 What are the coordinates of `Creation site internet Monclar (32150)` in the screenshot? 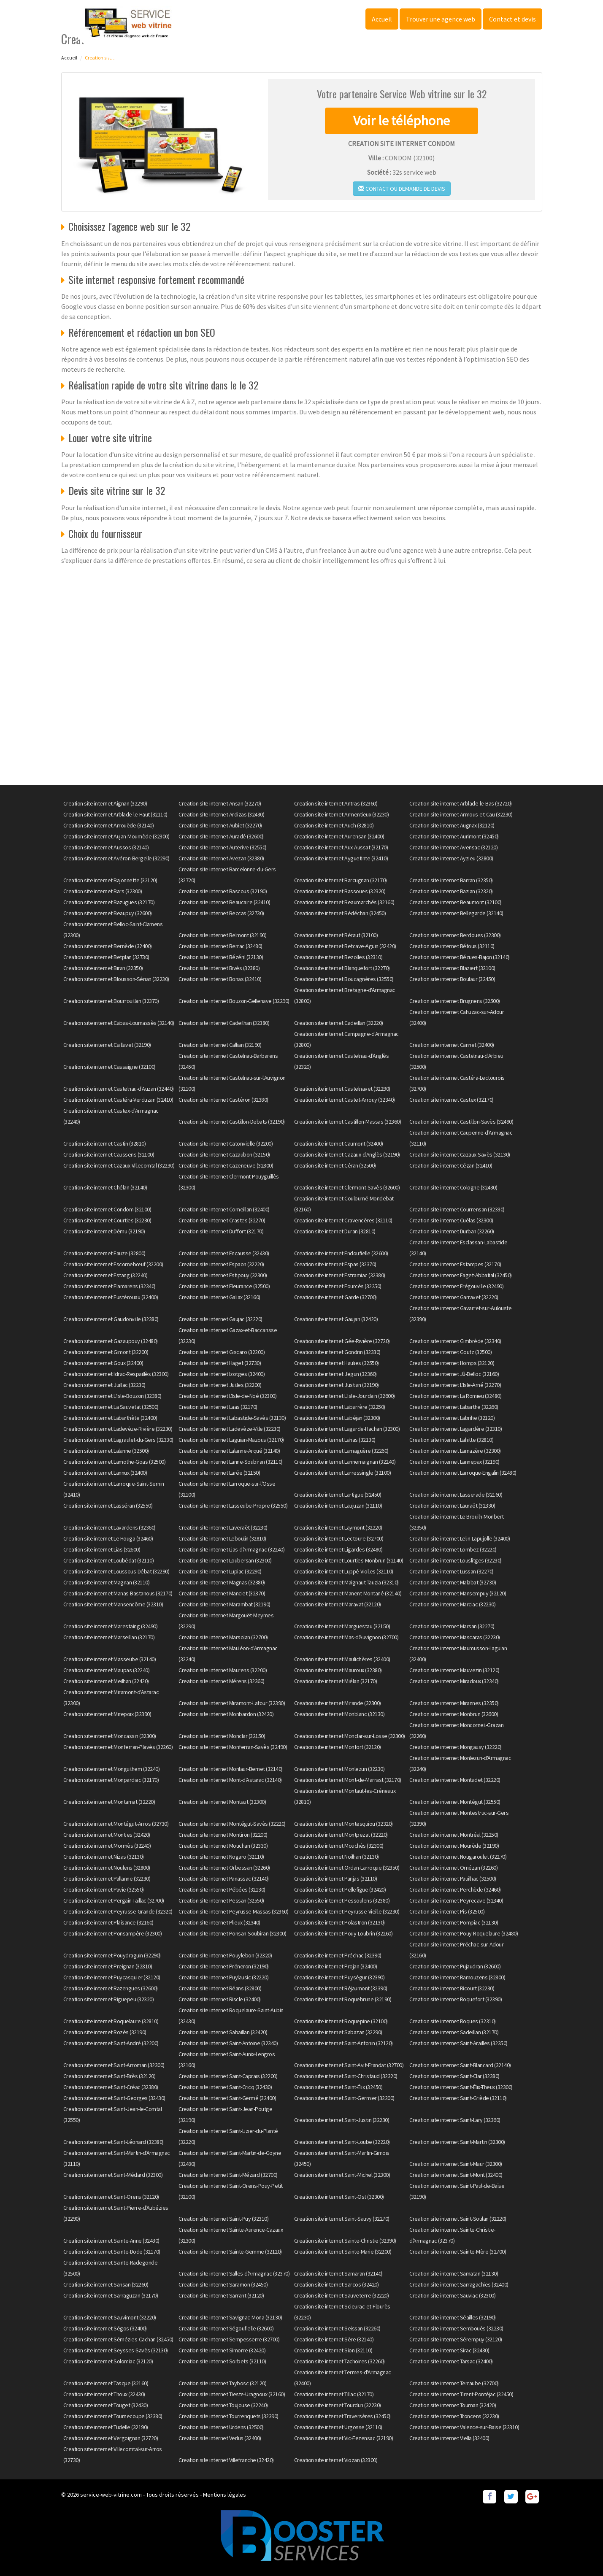 It's located at (221, 1736).